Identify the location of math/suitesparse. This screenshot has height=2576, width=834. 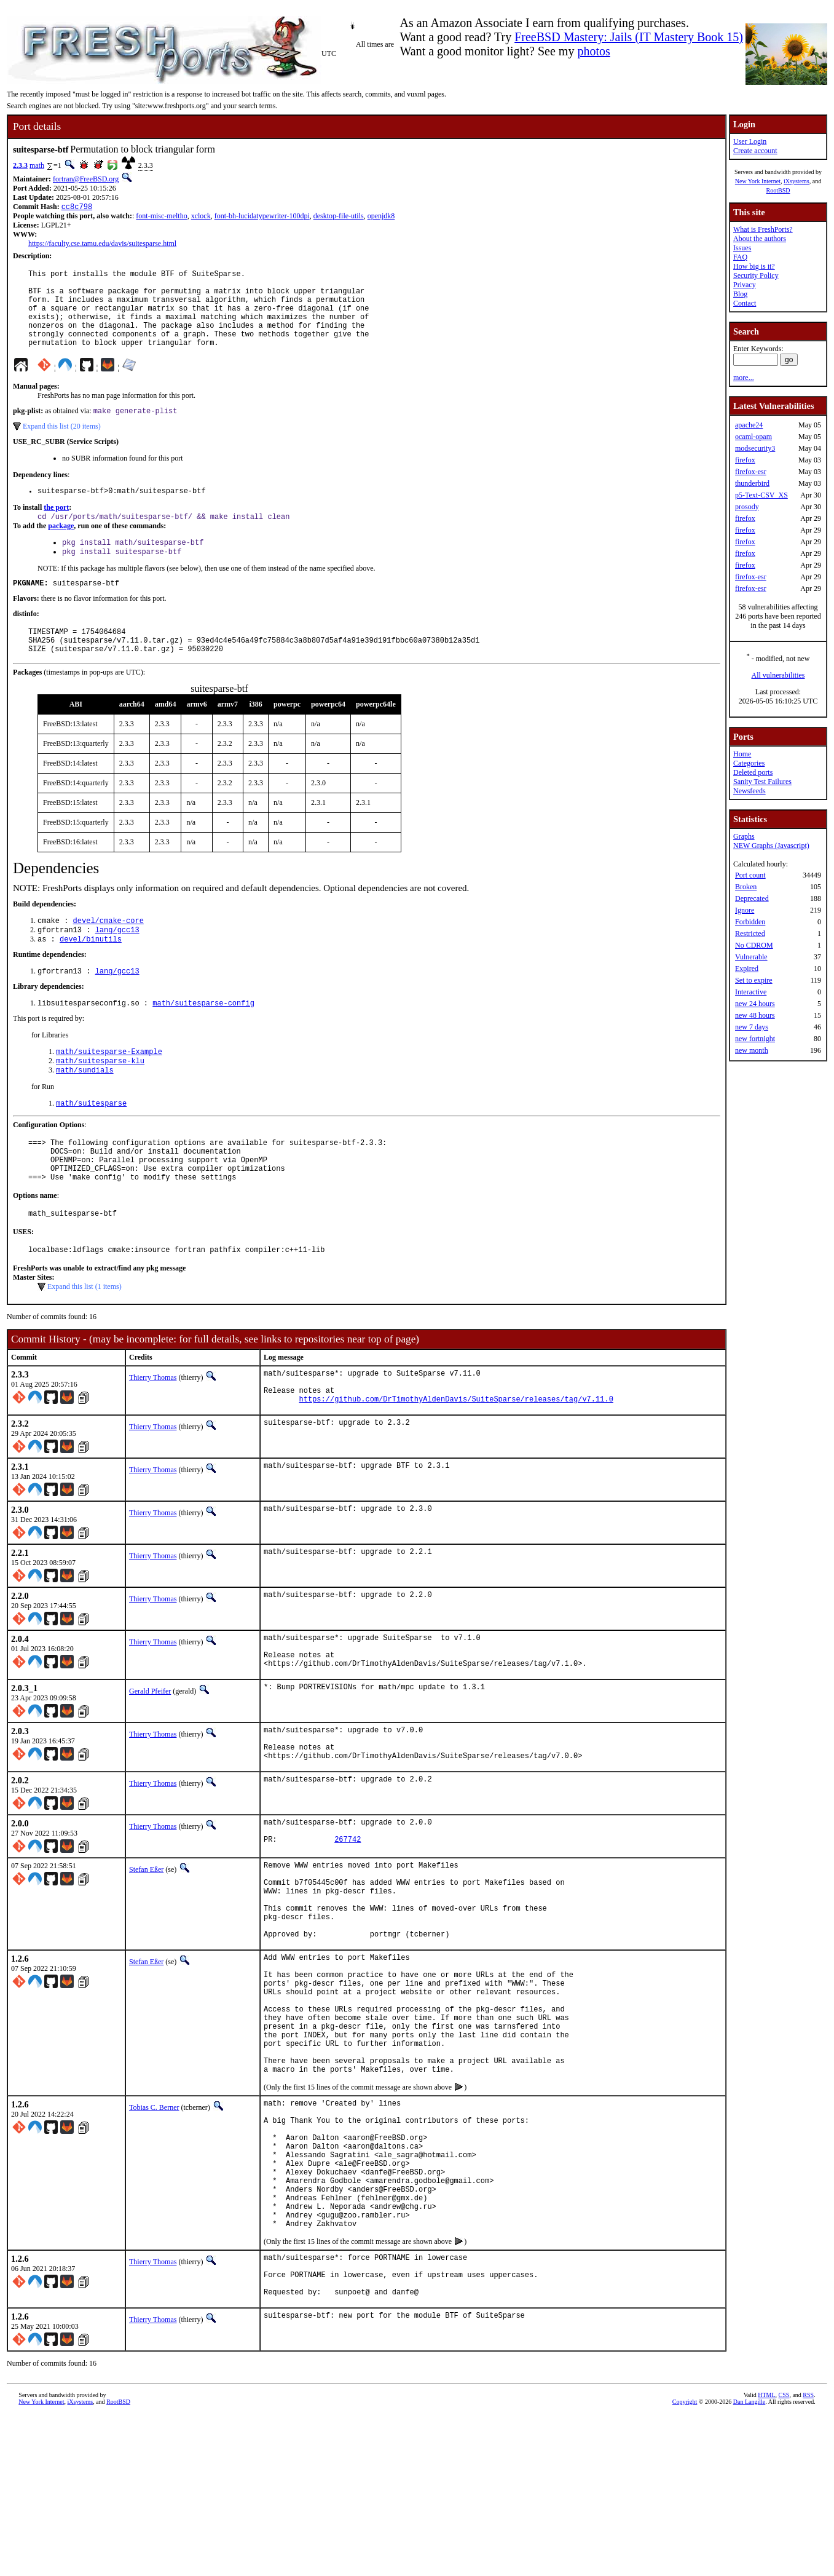
(91, 1146).